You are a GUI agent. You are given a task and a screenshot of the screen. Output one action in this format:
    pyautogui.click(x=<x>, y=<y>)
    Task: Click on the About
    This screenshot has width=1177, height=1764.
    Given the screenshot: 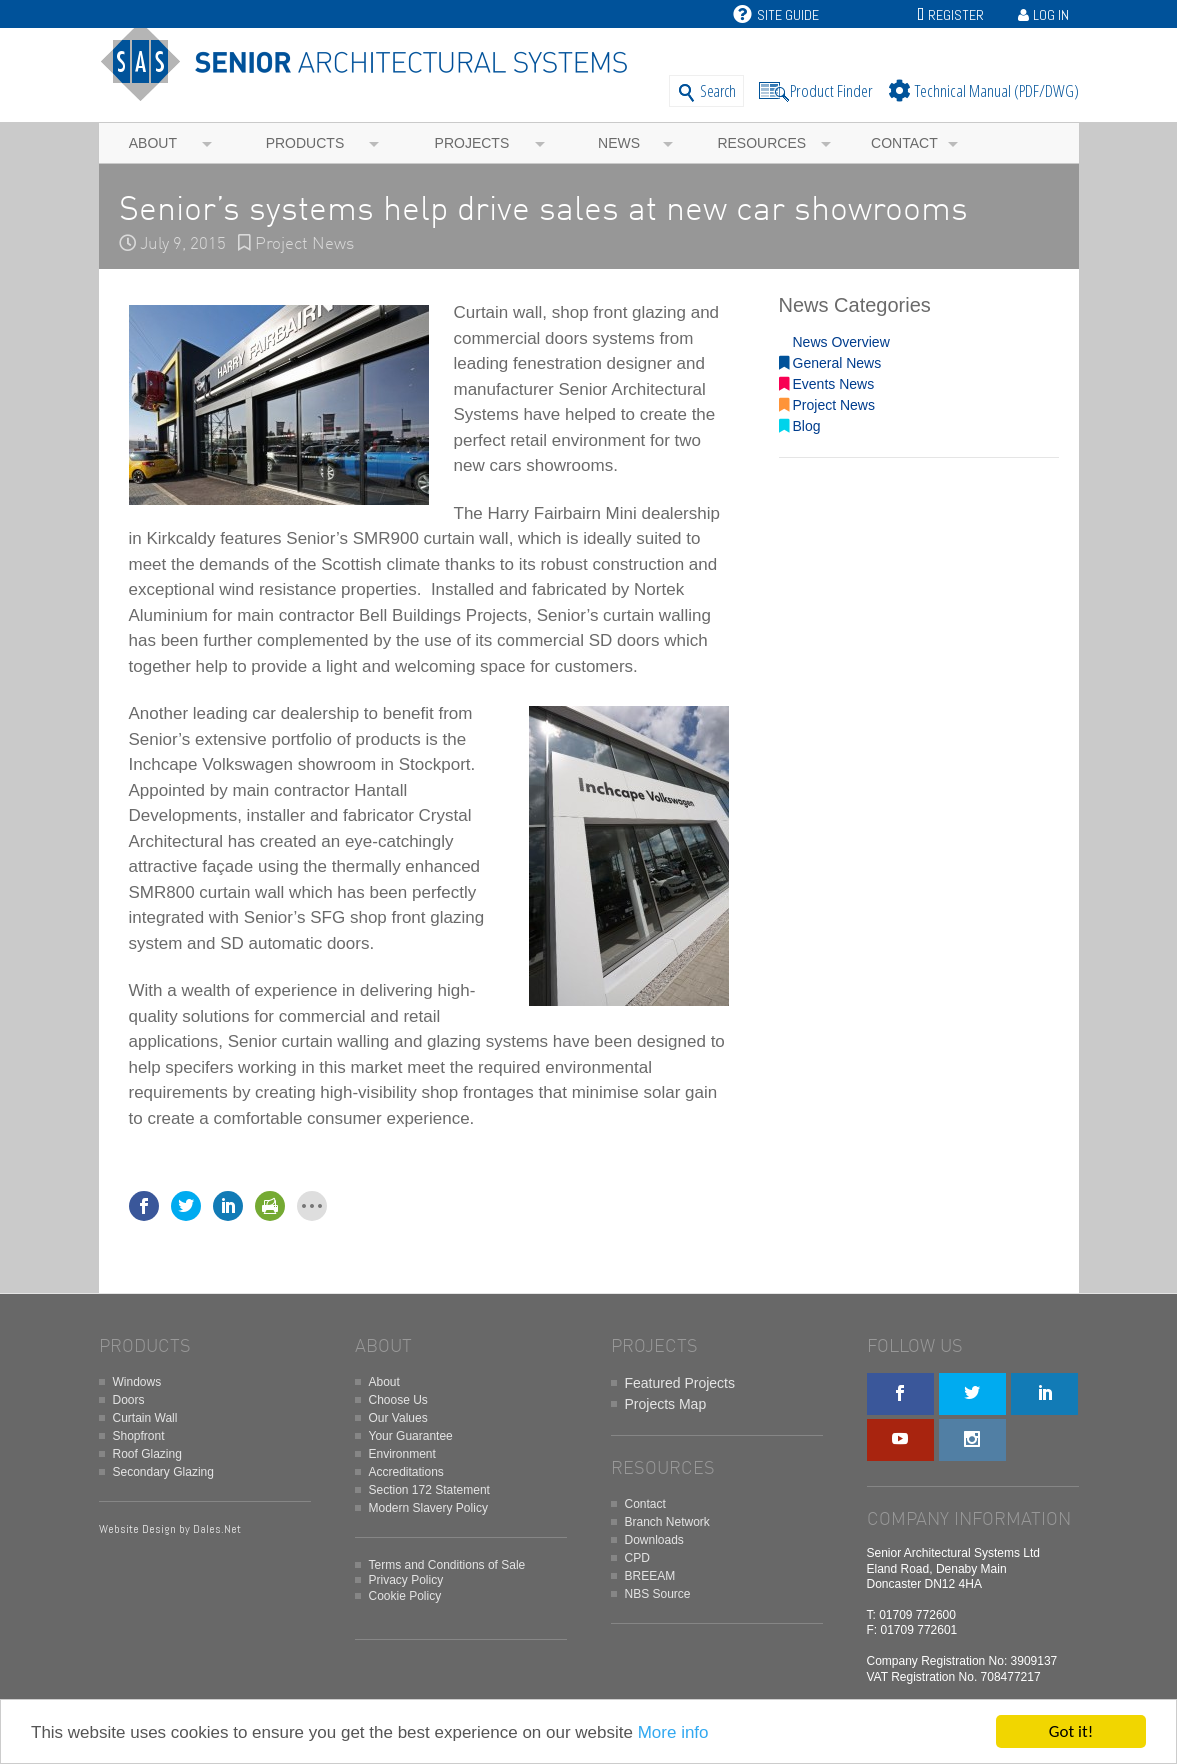 What is the action you would take?
    pyautogui.click(x=153, y=143)
    